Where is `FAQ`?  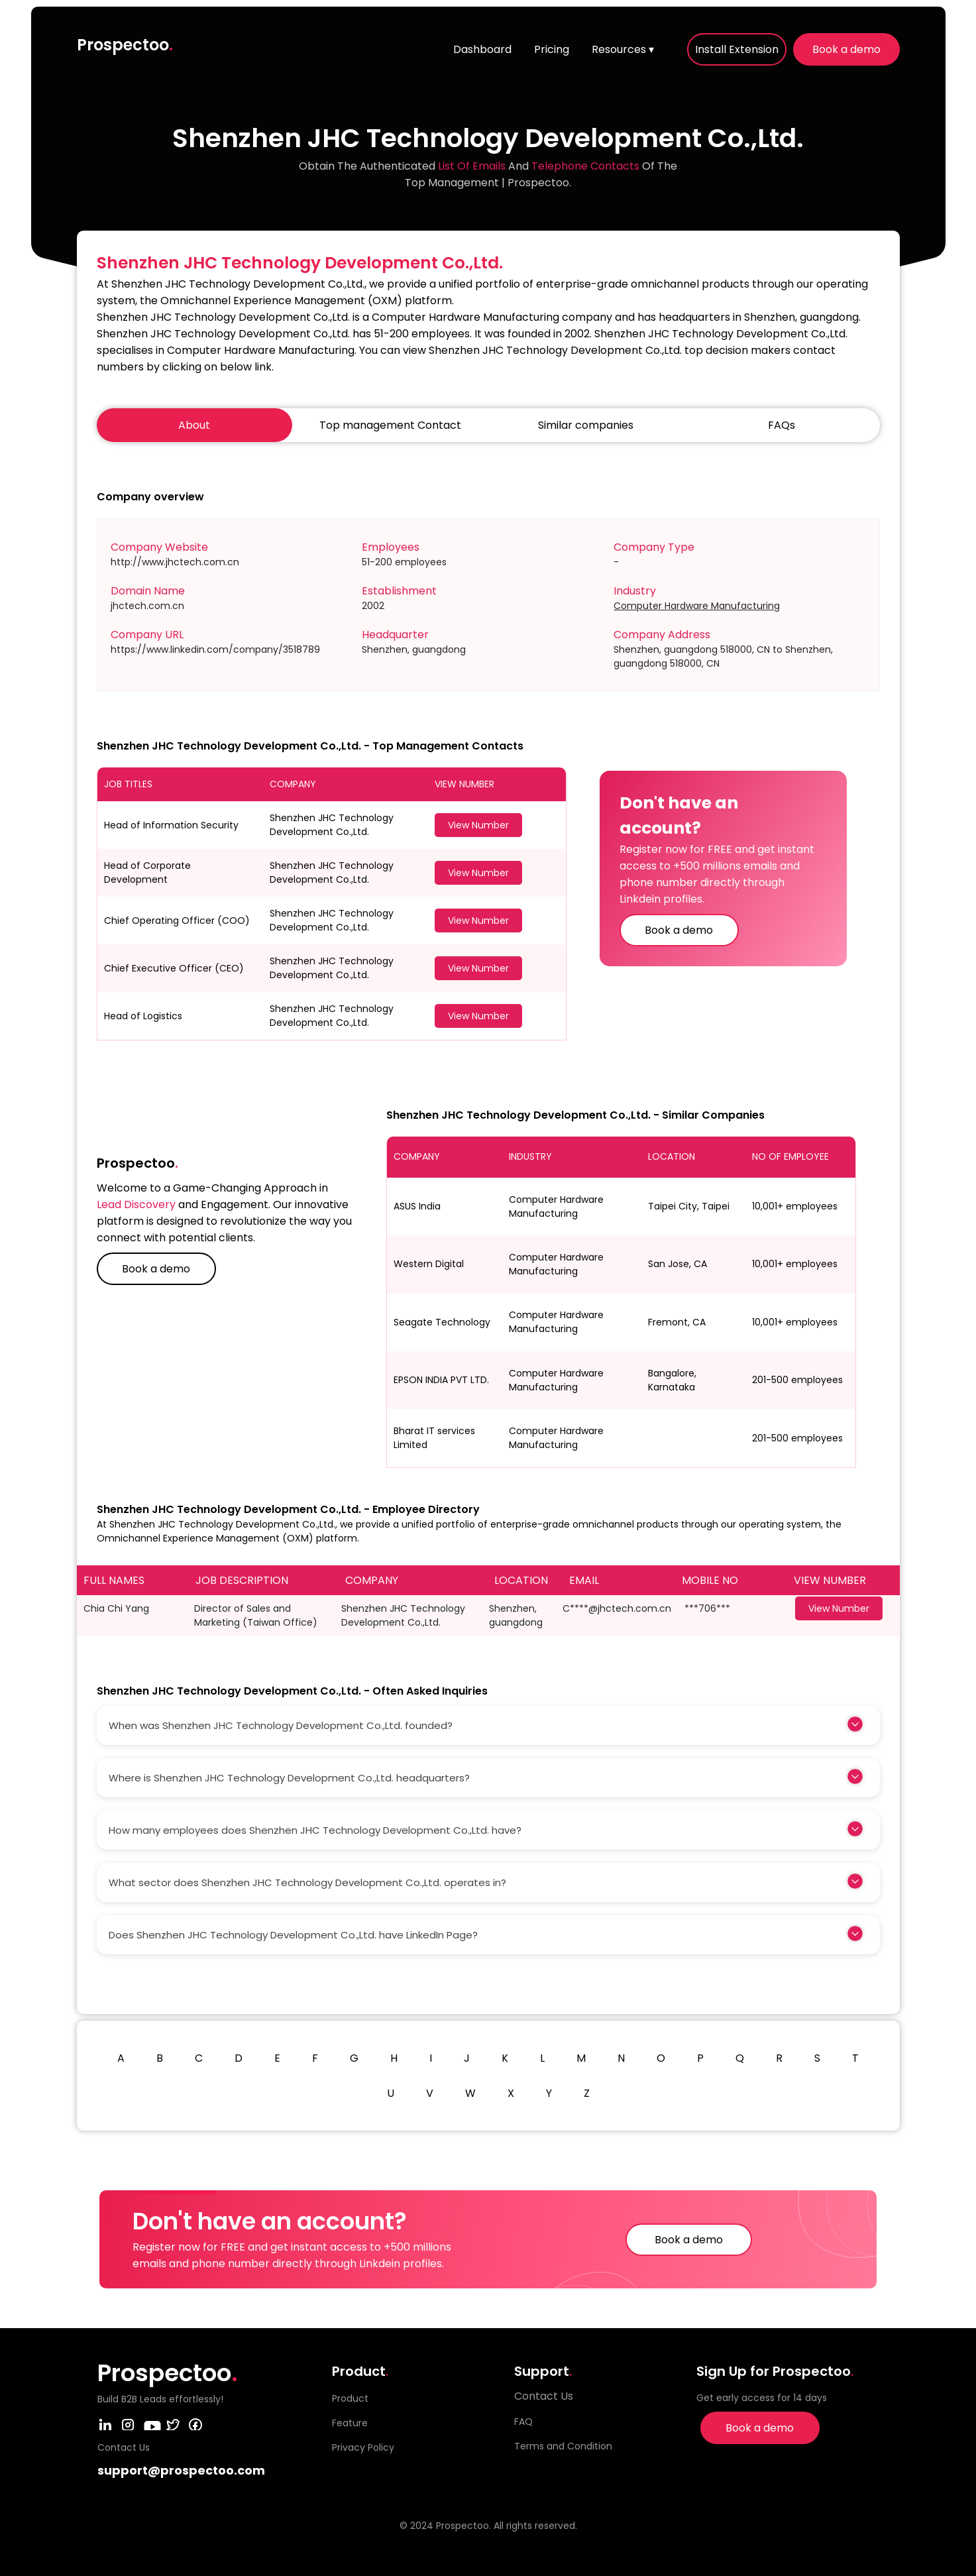
FAQ is located at coordinates (523, 2421).